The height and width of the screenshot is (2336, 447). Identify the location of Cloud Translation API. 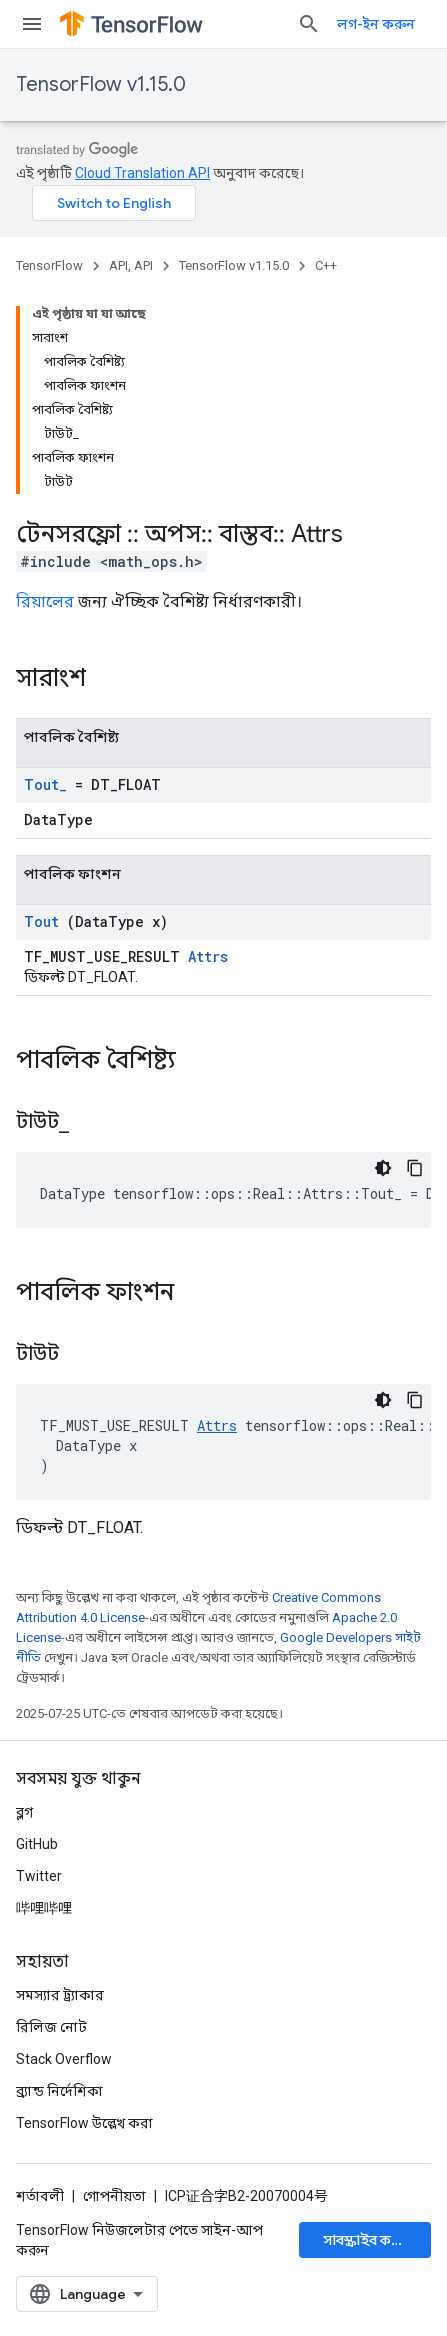
(142, 173).